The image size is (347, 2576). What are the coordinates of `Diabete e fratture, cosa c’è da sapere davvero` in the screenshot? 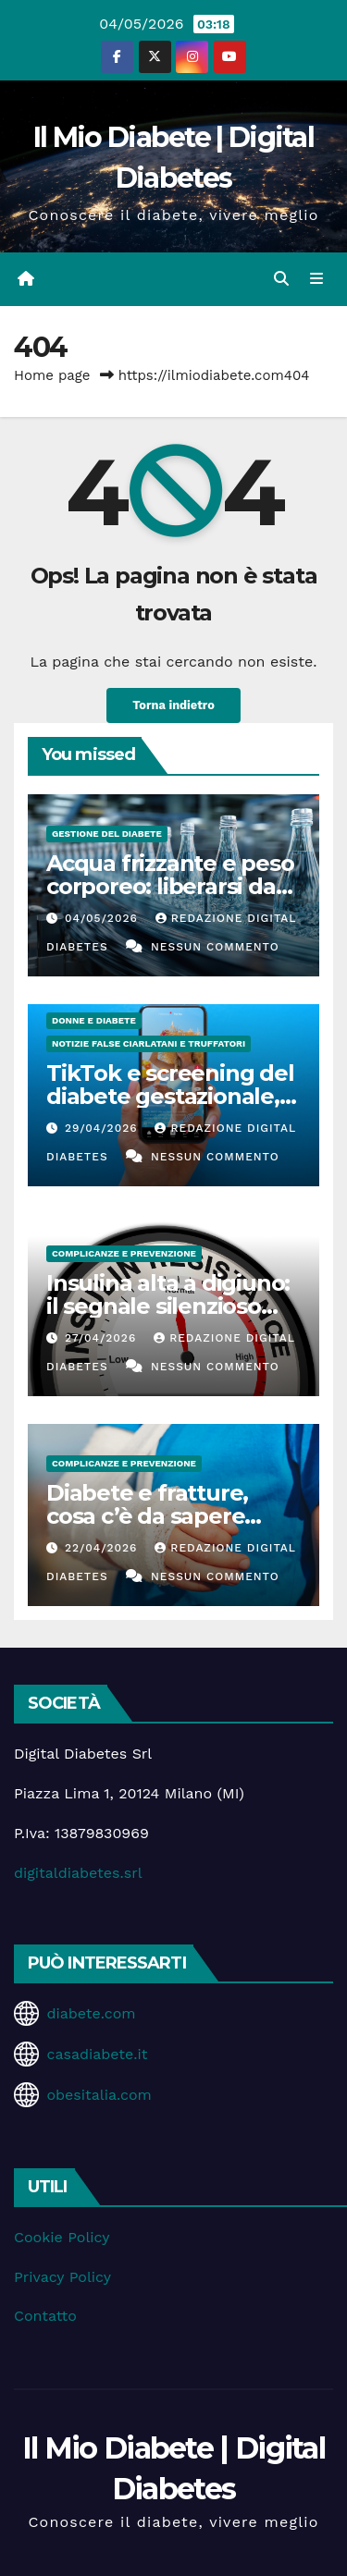 It's located at (147, 1515).